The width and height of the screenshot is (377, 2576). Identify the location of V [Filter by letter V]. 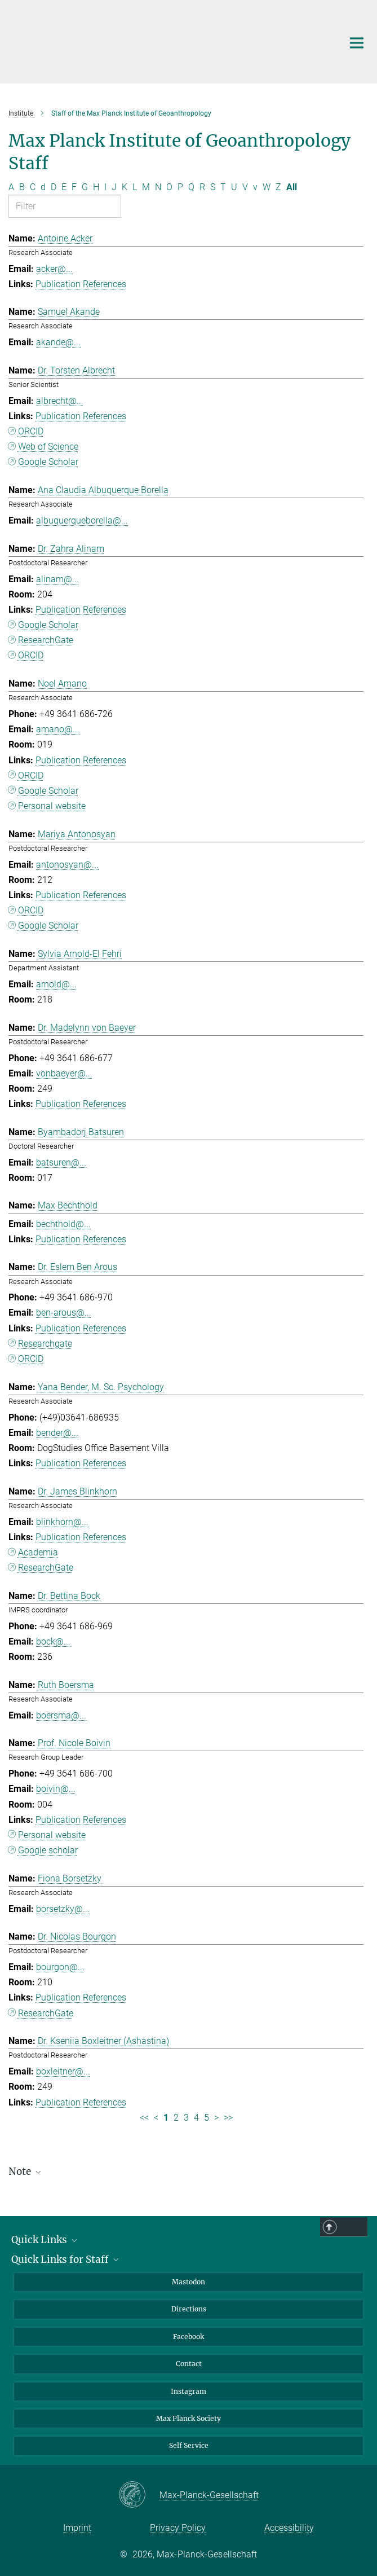
(245, 187).